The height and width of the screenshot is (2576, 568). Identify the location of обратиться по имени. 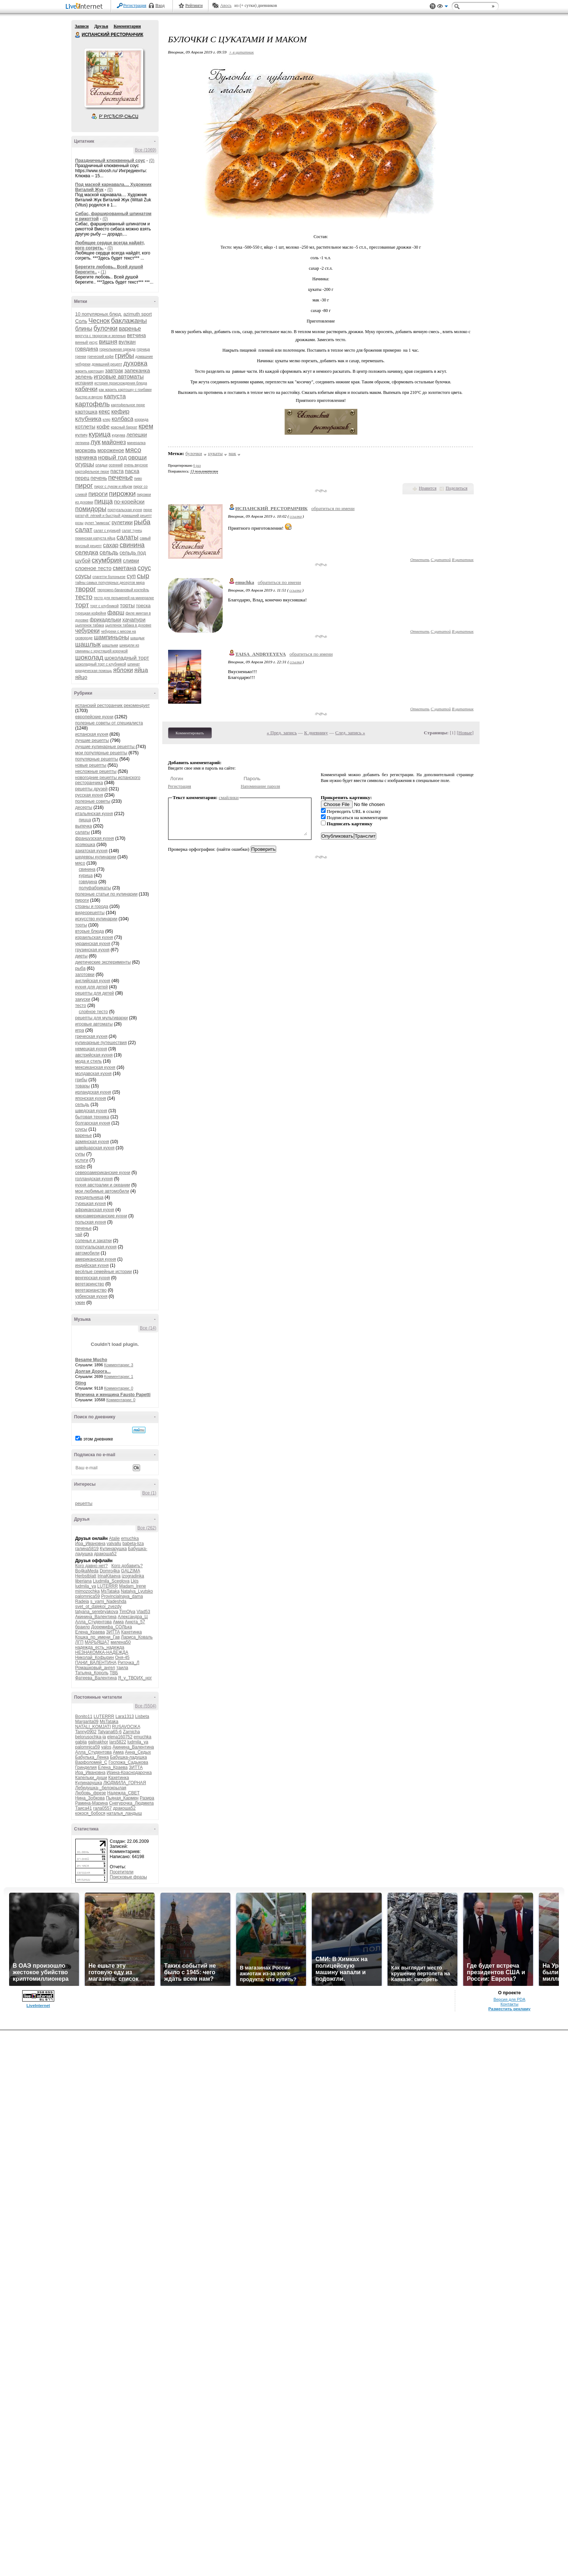
(333, 508).